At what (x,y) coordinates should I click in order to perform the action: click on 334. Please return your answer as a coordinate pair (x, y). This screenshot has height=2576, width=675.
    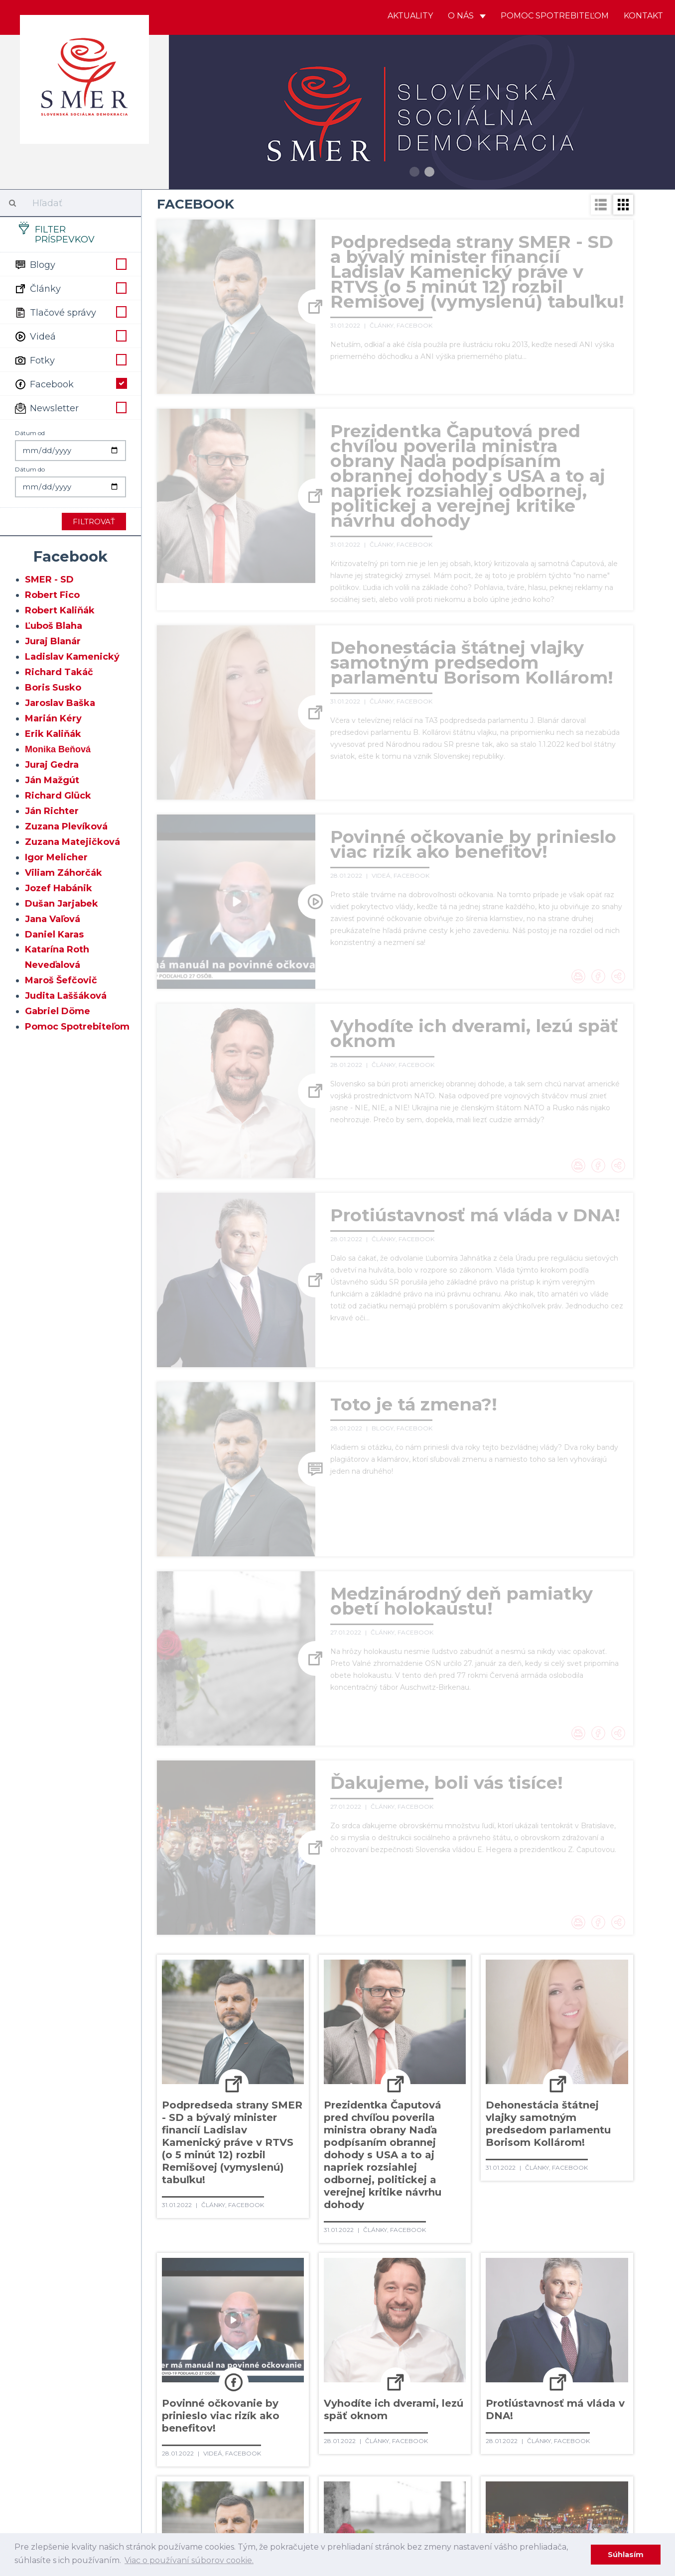
    Looking at the image, I should click on (502, 2301).